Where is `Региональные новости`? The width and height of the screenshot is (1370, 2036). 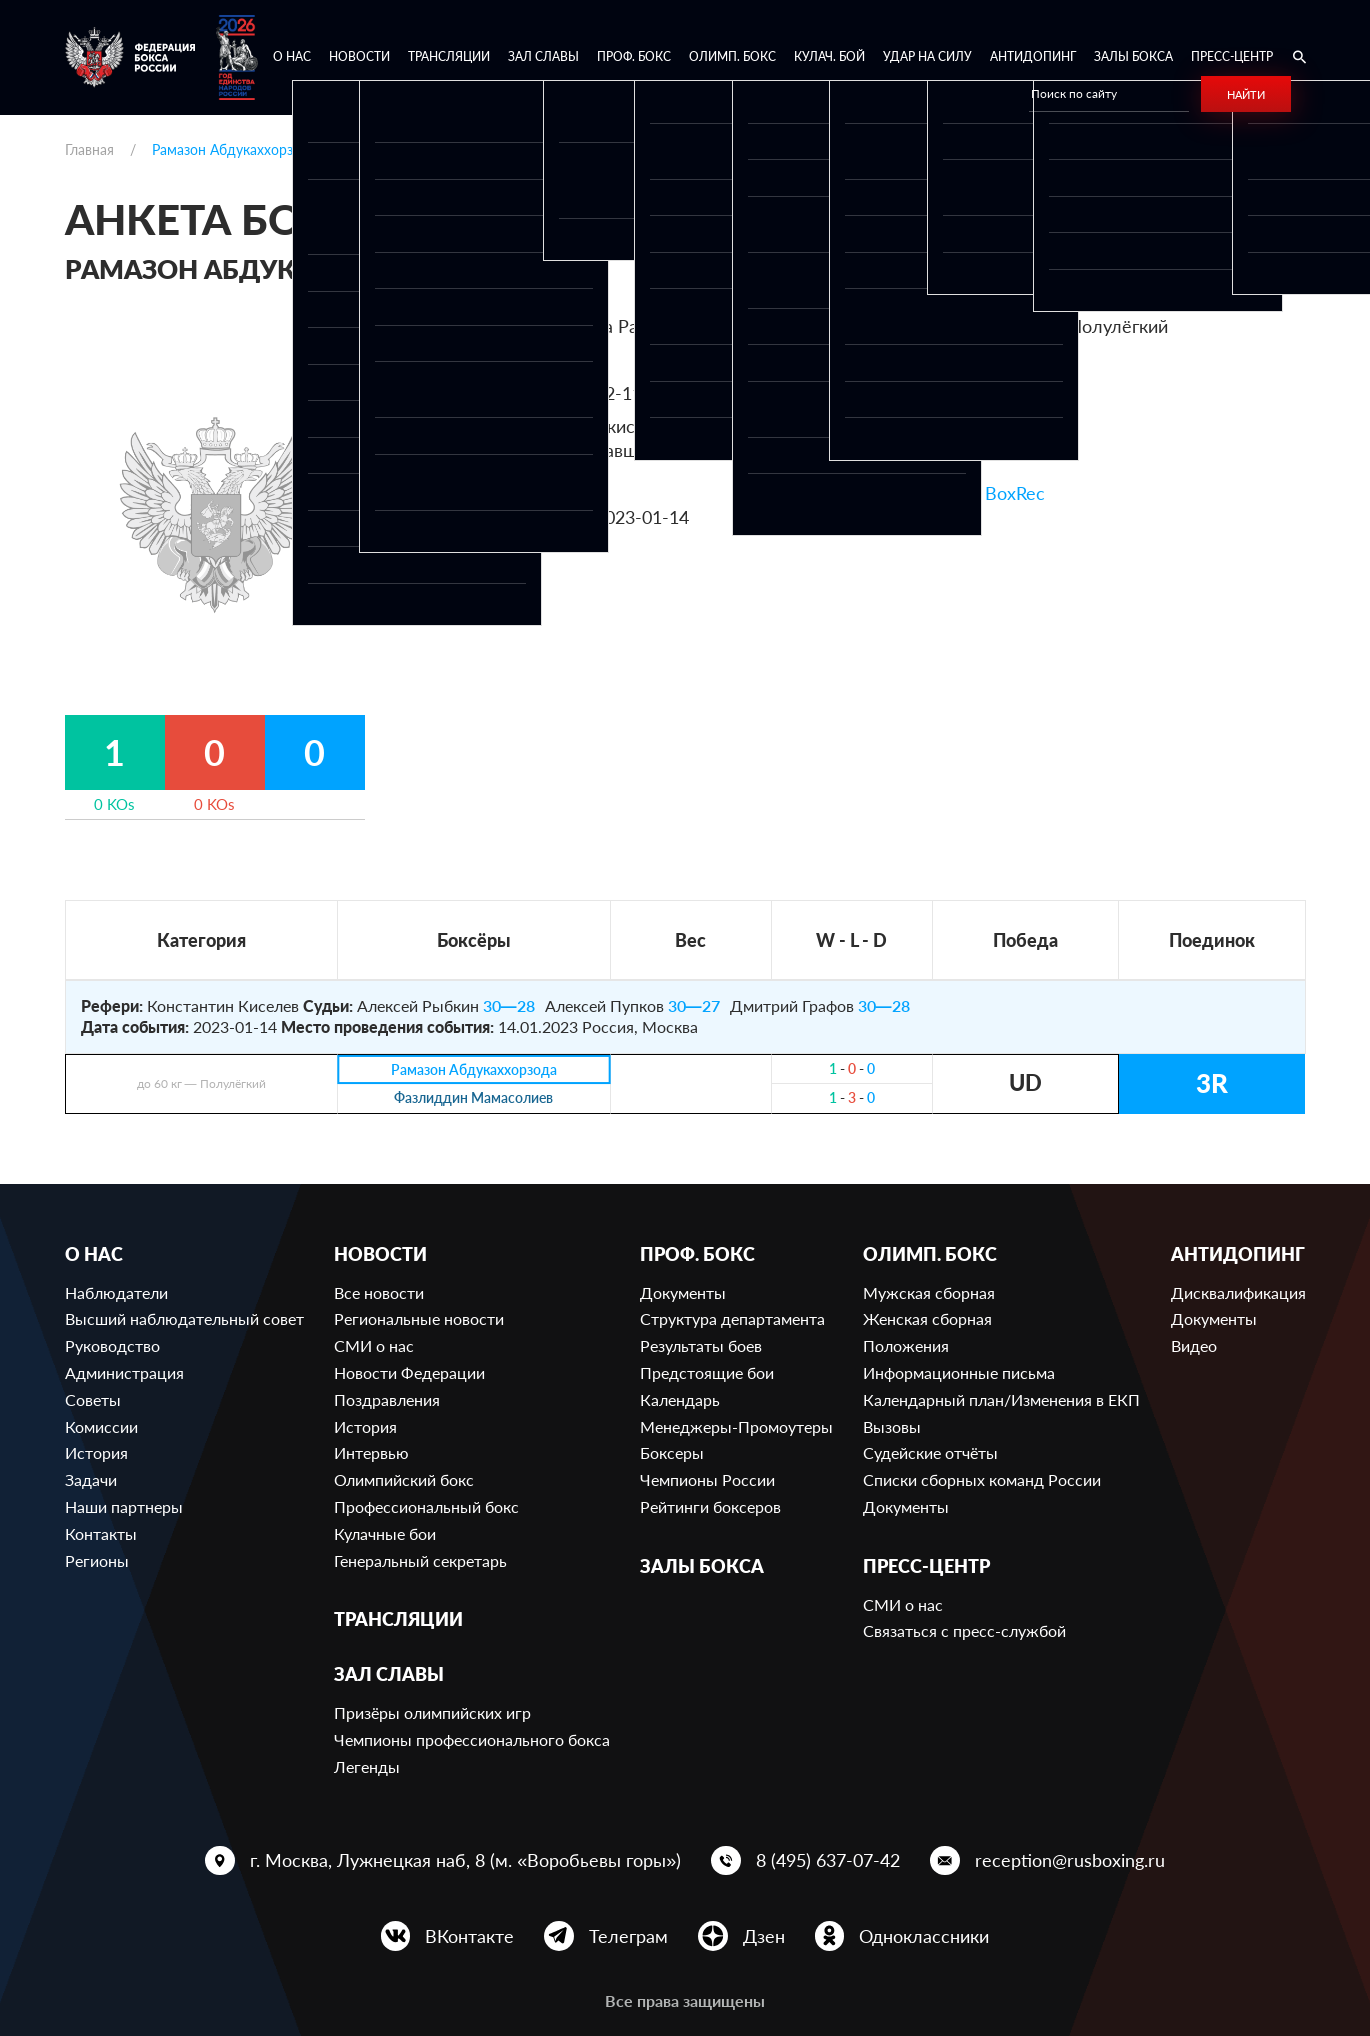 Региональные новости is located at coordinates (419, 1318).